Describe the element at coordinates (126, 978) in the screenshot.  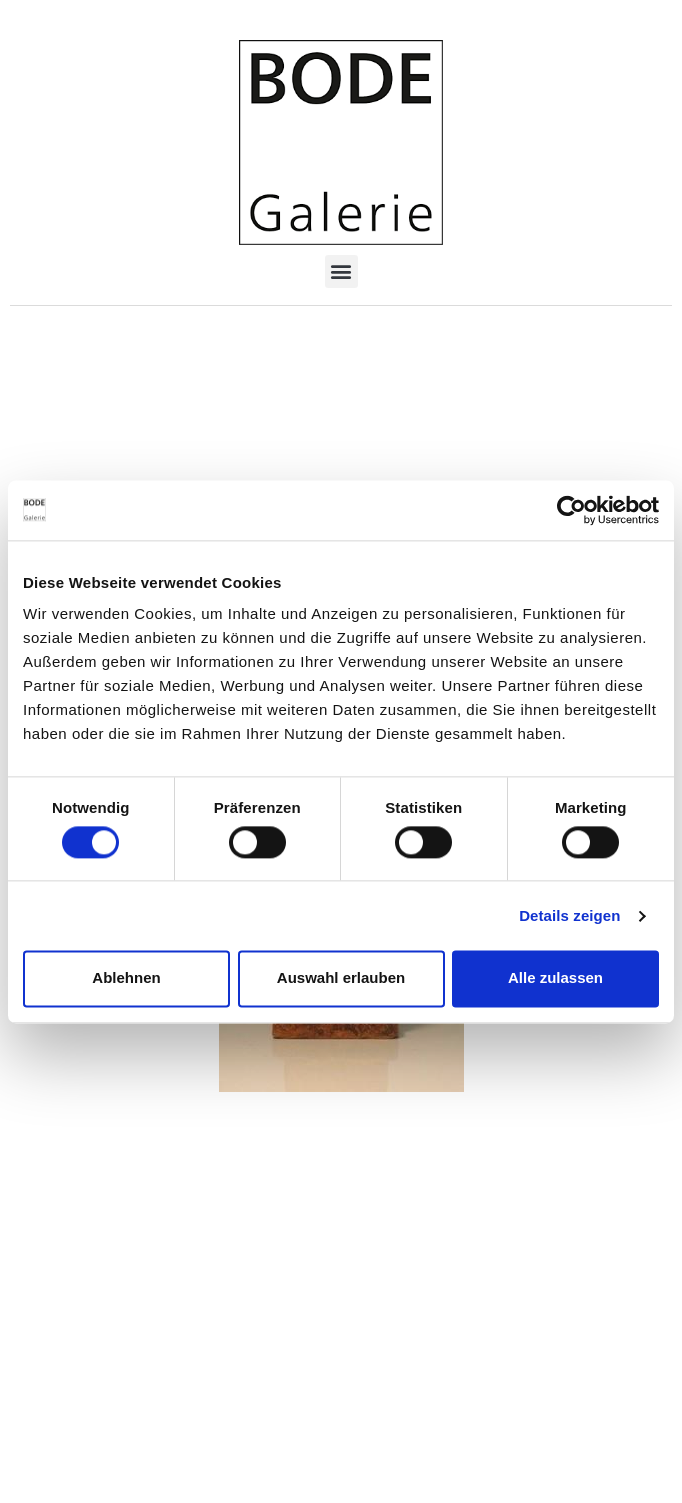
I see `Ablehnen` at that location.